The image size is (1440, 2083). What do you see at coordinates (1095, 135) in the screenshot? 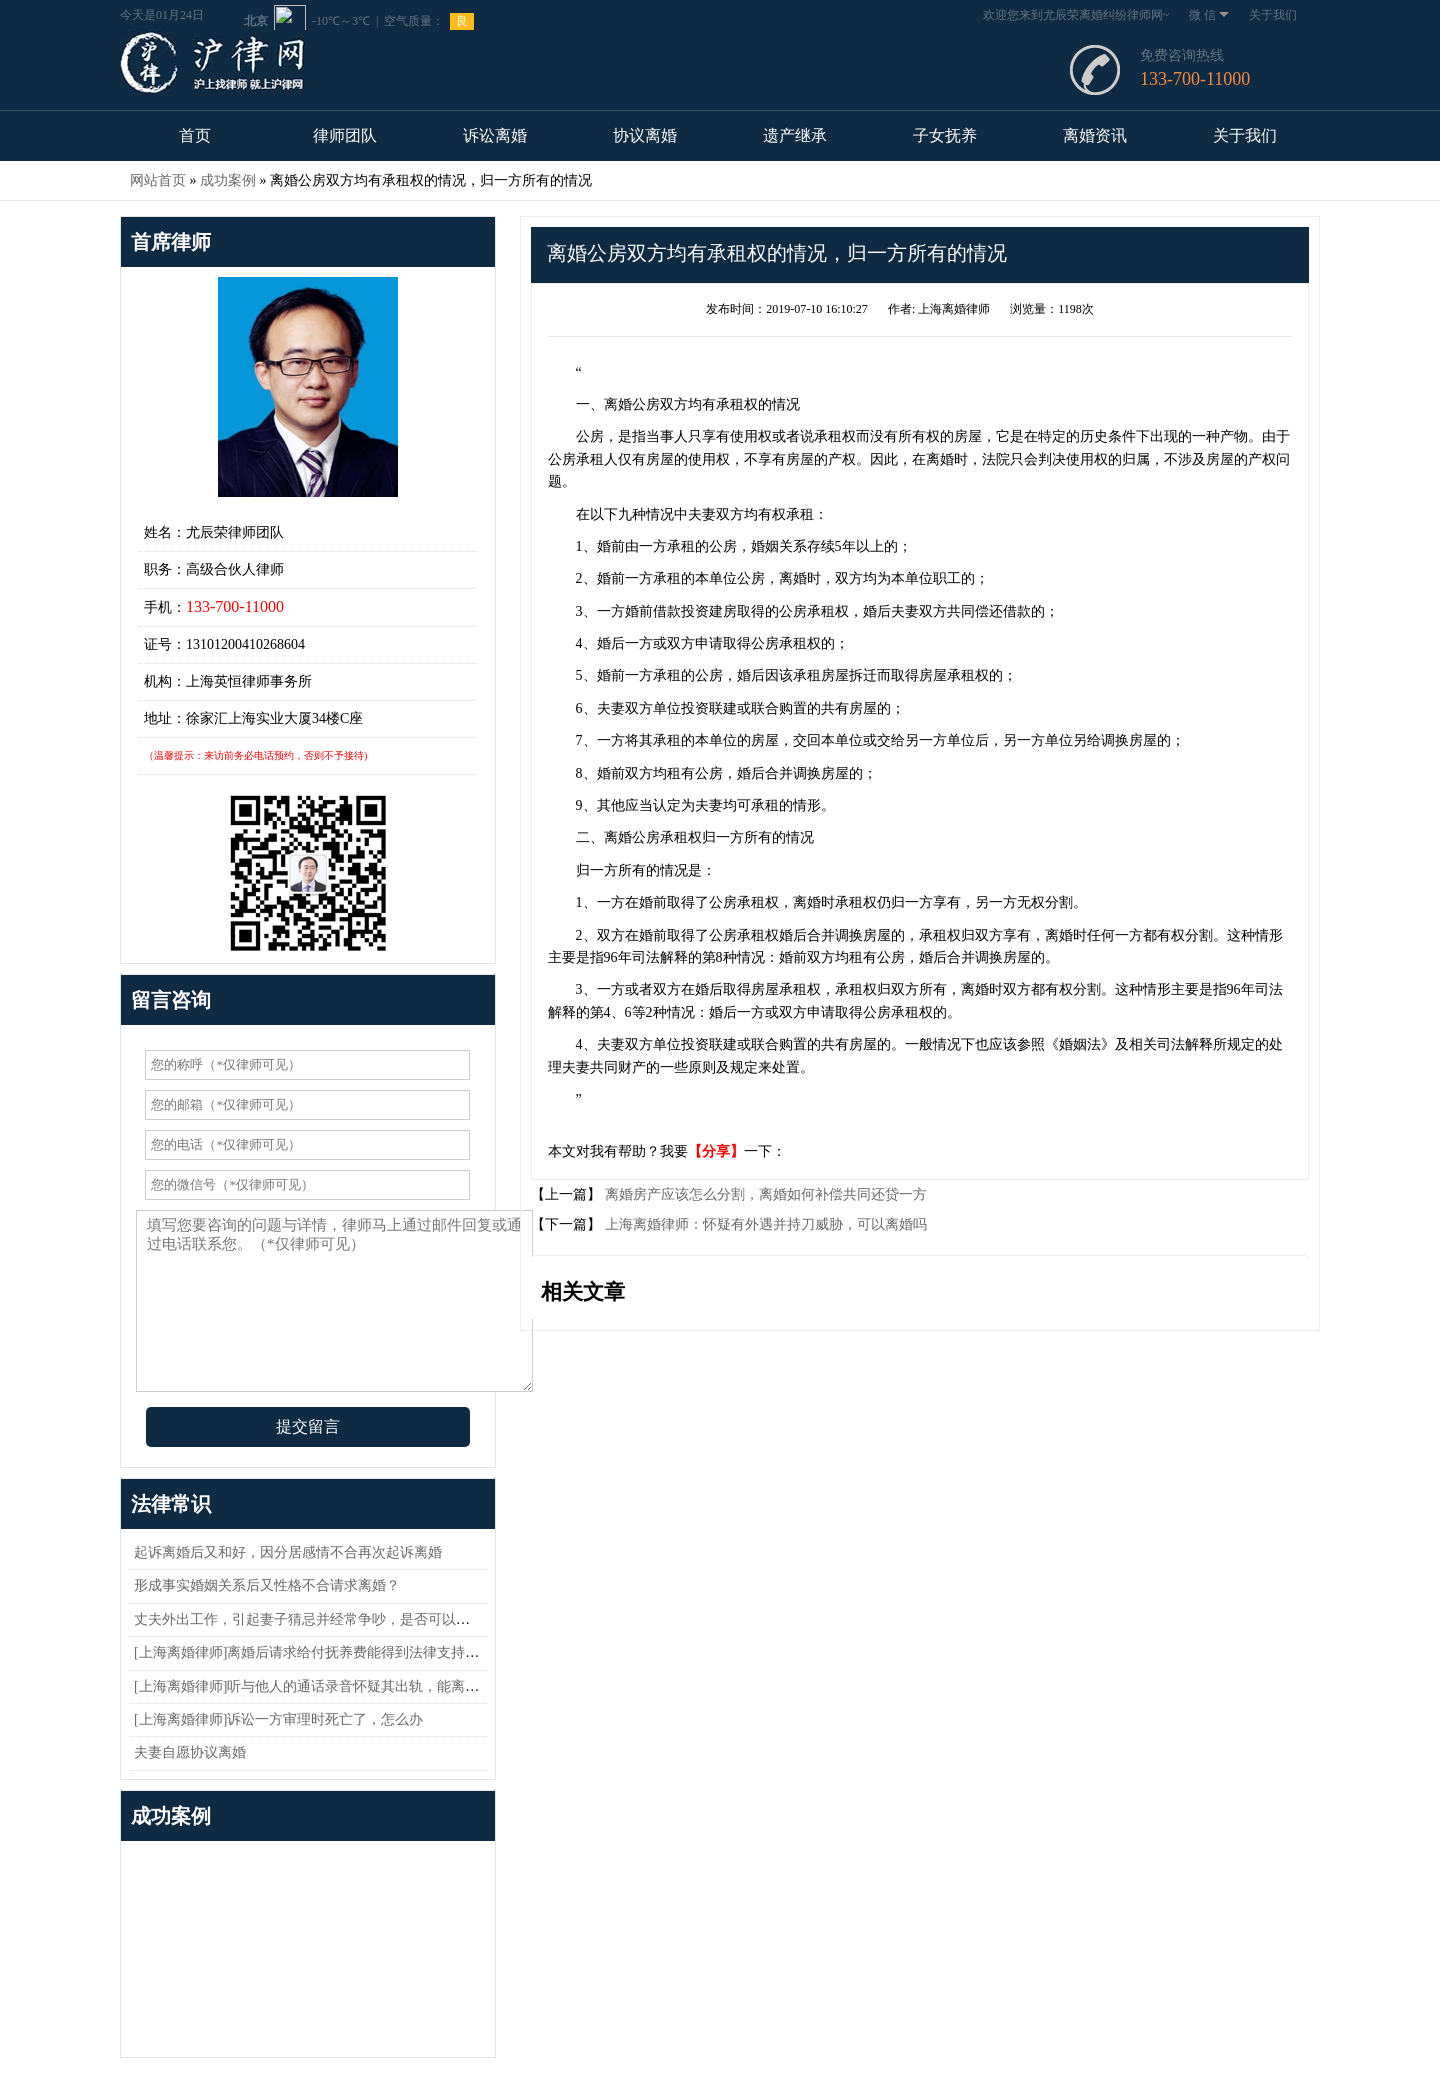
I see `离婚资讯` at bounding box center [1095, 135].